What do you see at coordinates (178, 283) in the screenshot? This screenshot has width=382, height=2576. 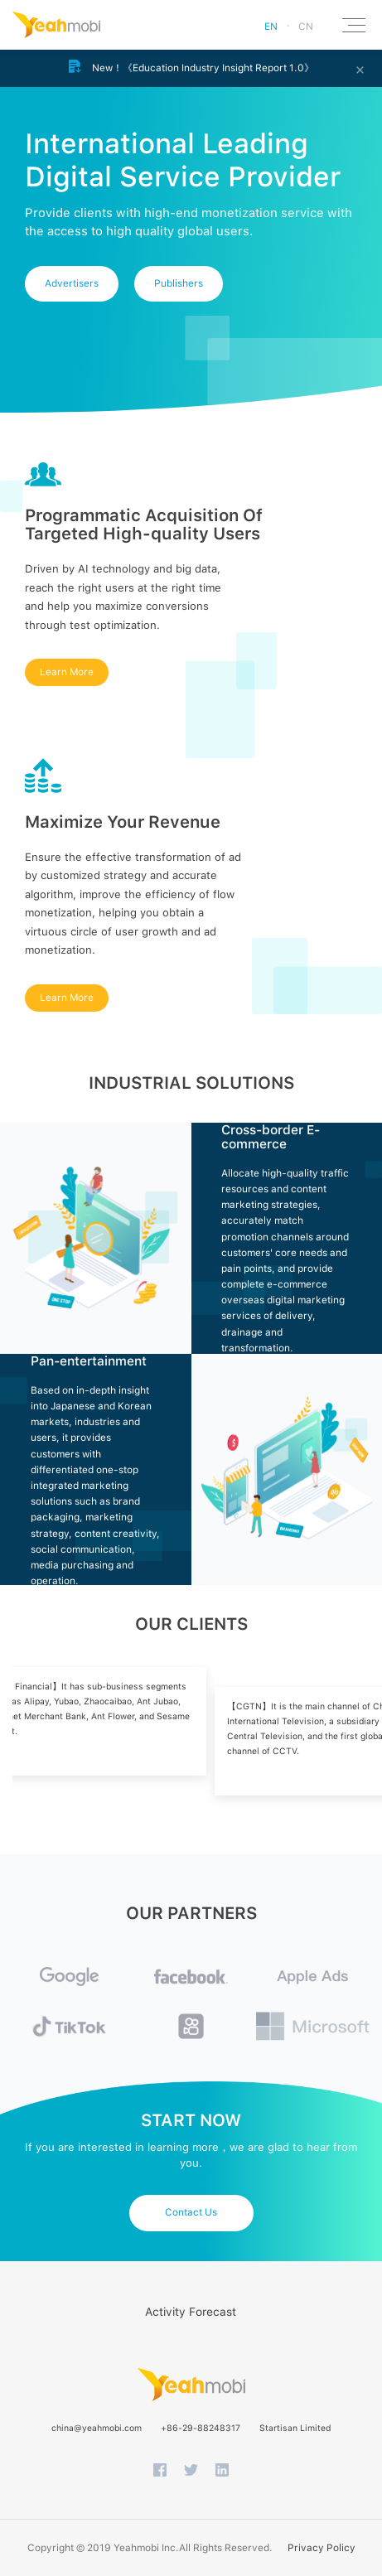 I see `Publishers` at bounding box center [178, 283].